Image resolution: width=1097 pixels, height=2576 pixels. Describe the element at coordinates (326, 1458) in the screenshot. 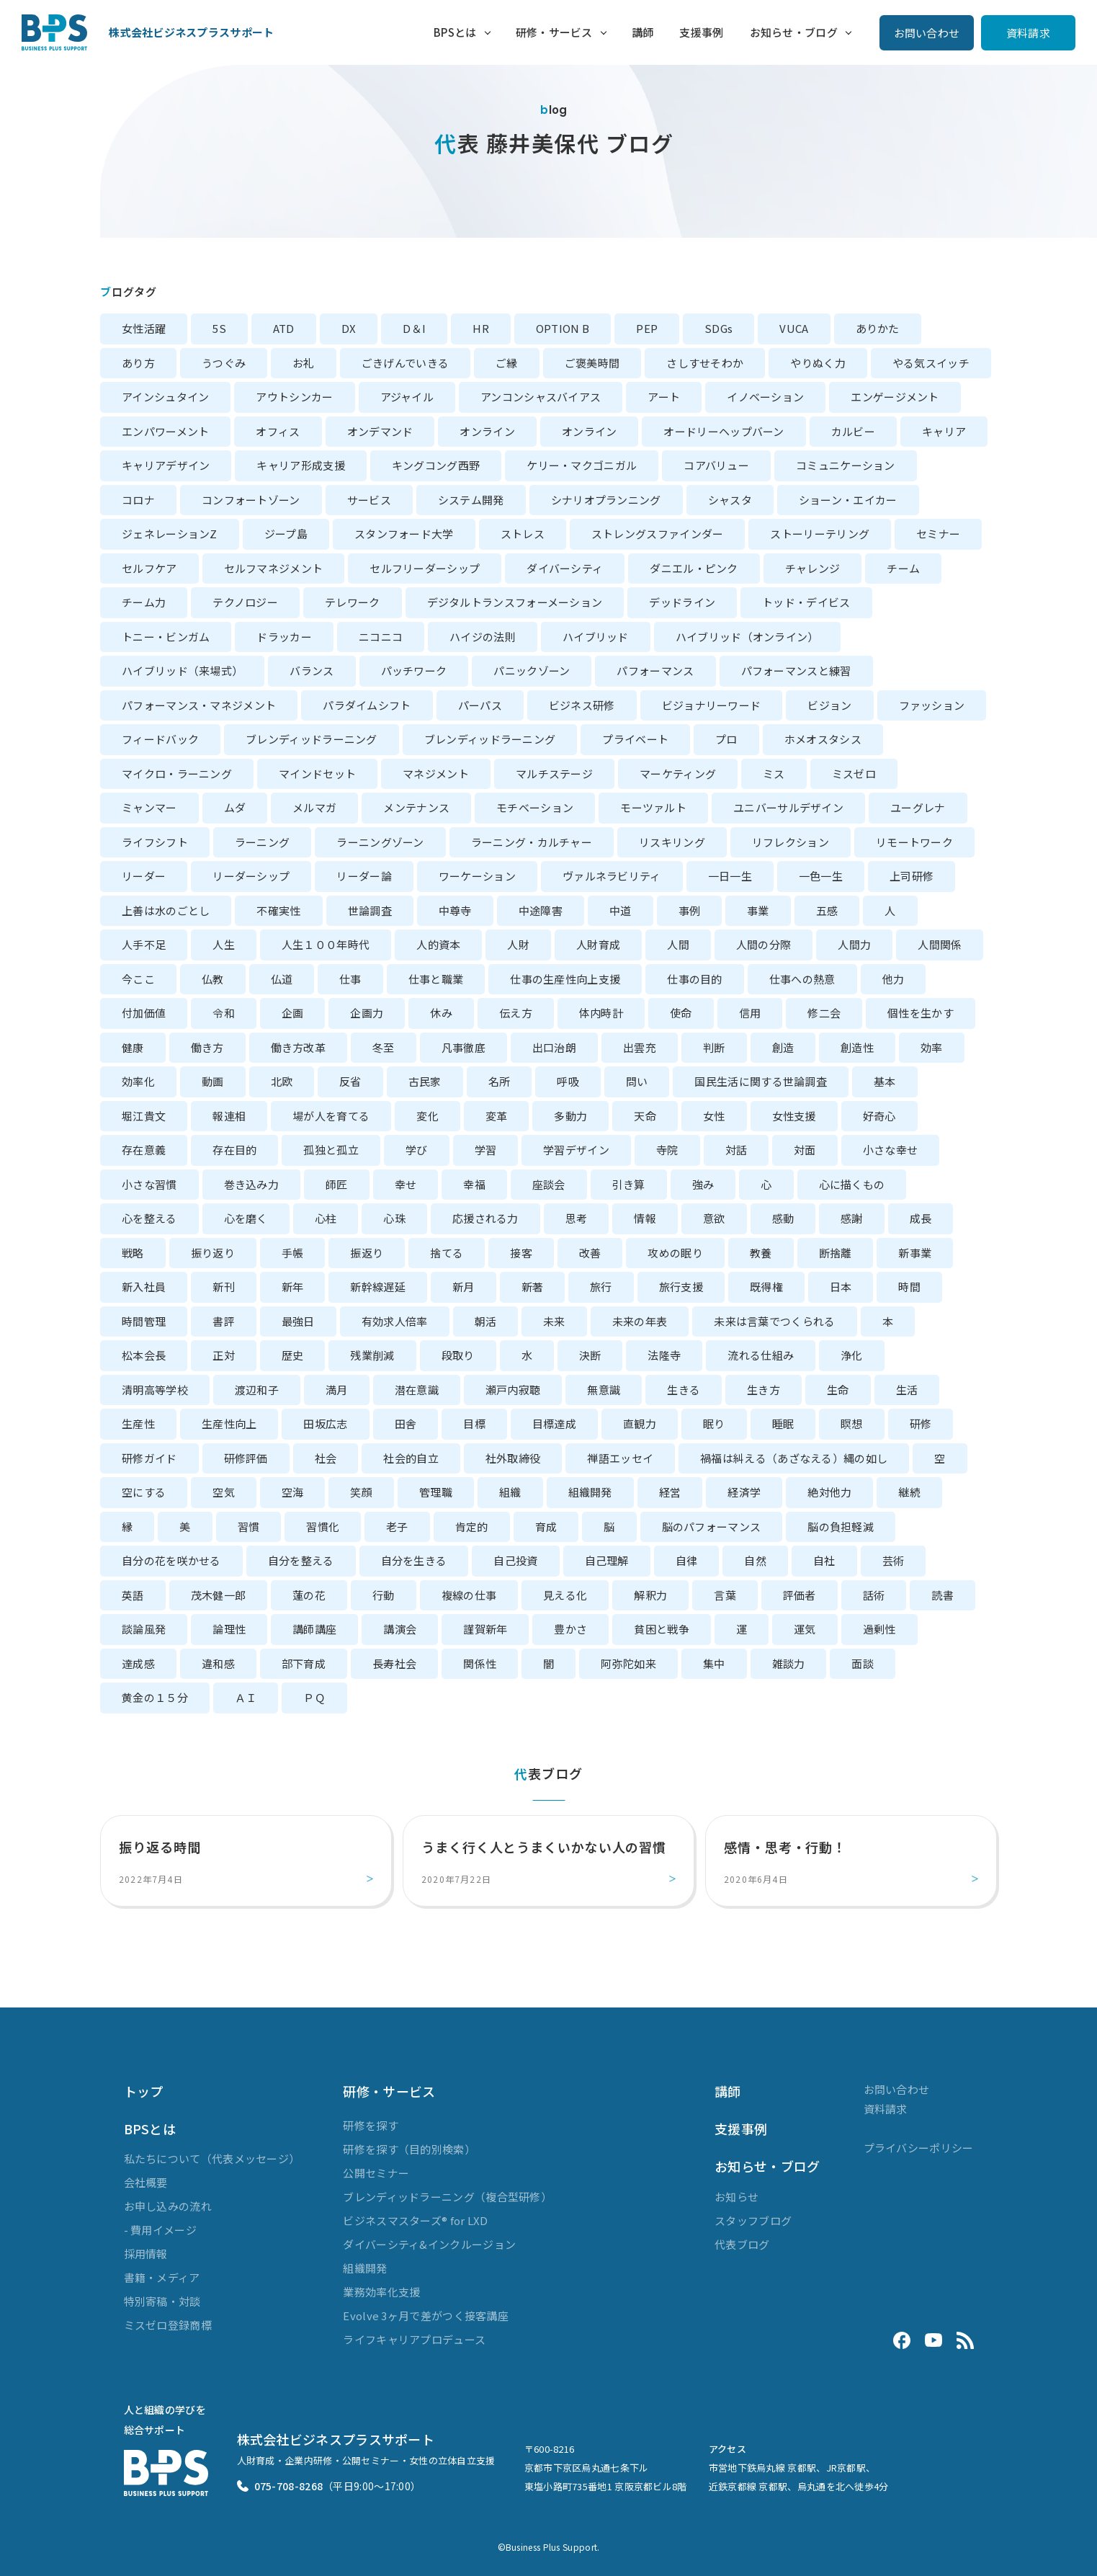

I see `社会` at that location.